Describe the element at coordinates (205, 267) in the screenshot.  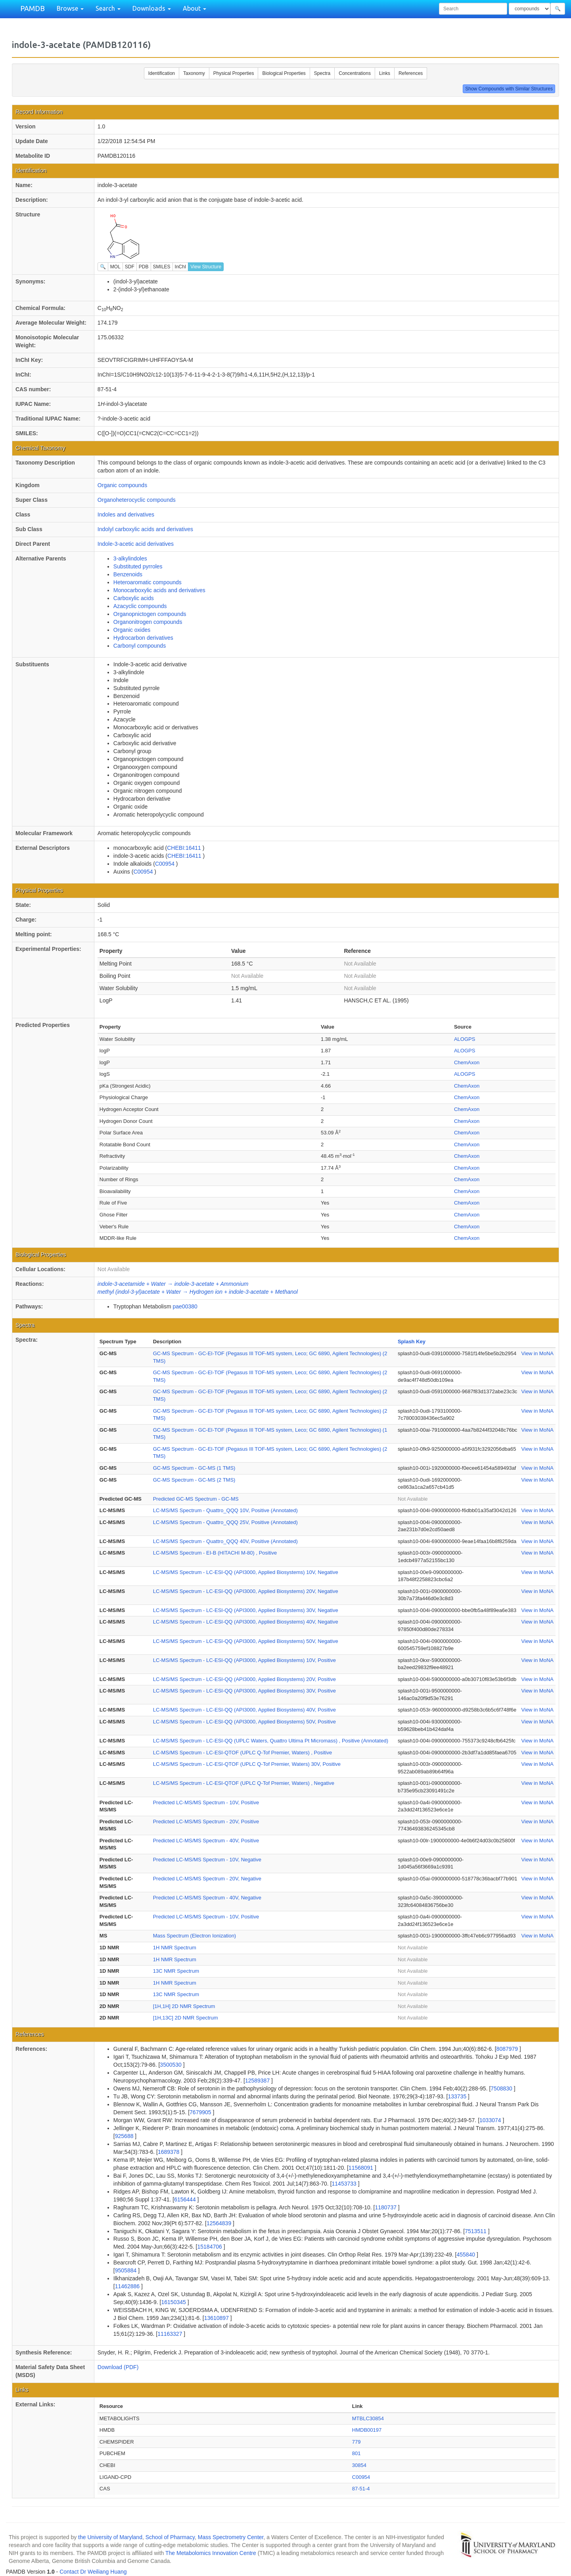
I see `View Structure` at that location.